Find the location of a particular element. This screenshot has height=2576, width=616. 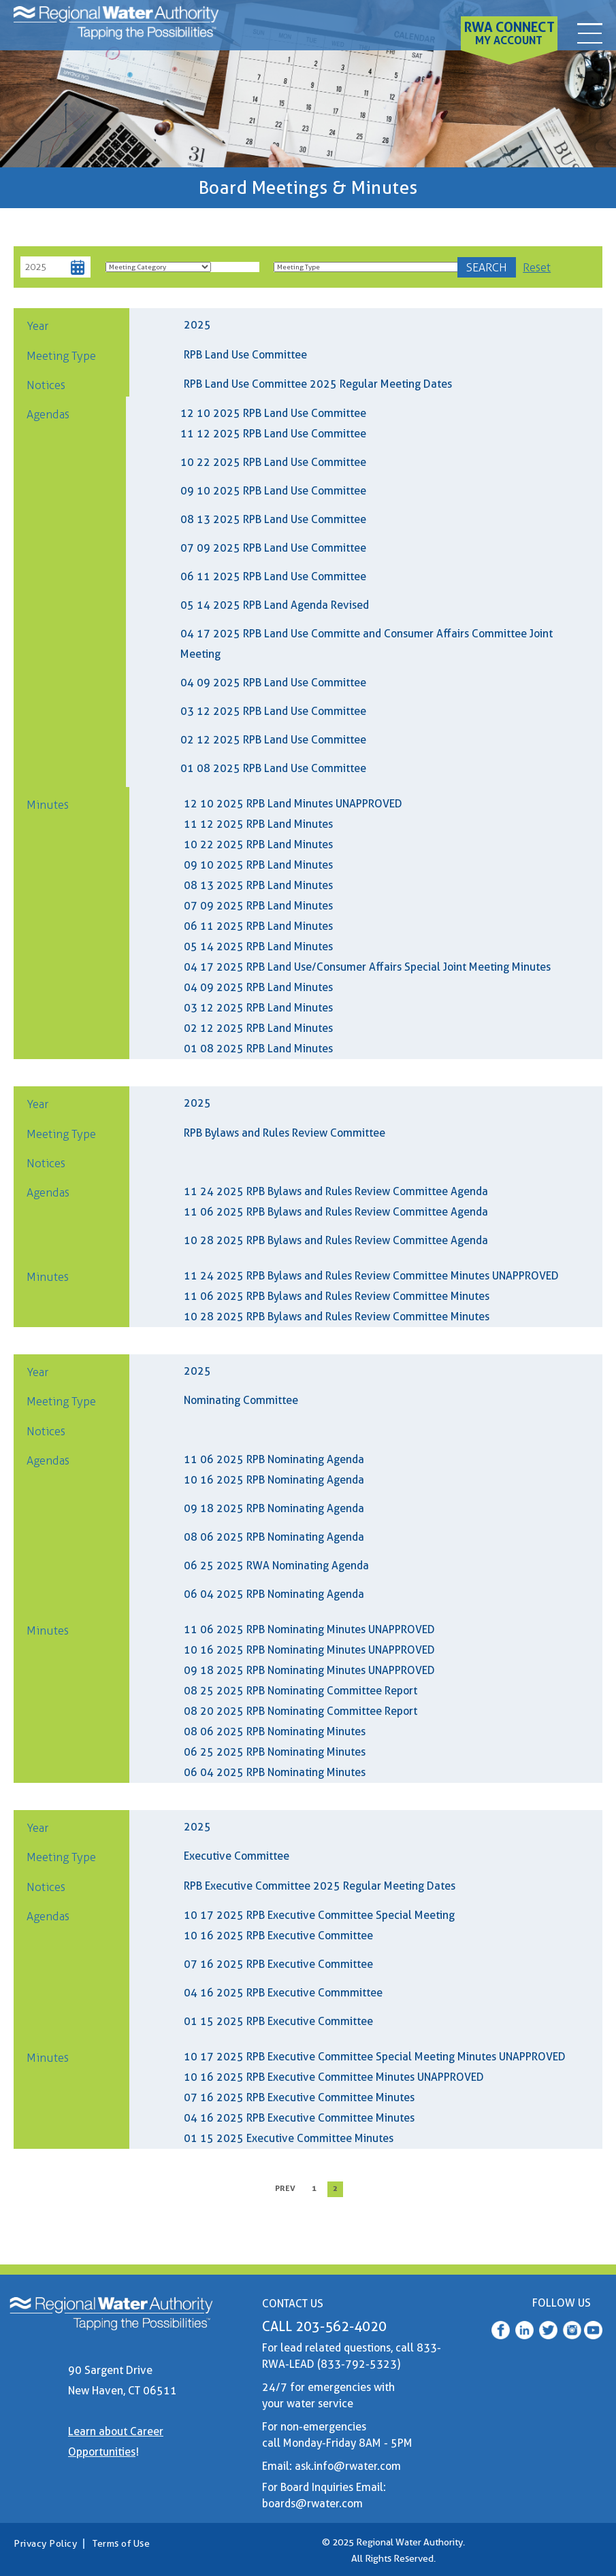

01 08 2025 RPB Land Use Committee [(RWA Web) 01 08 2025 RWA Land Use Committee] is located at coordinates (273, 768).